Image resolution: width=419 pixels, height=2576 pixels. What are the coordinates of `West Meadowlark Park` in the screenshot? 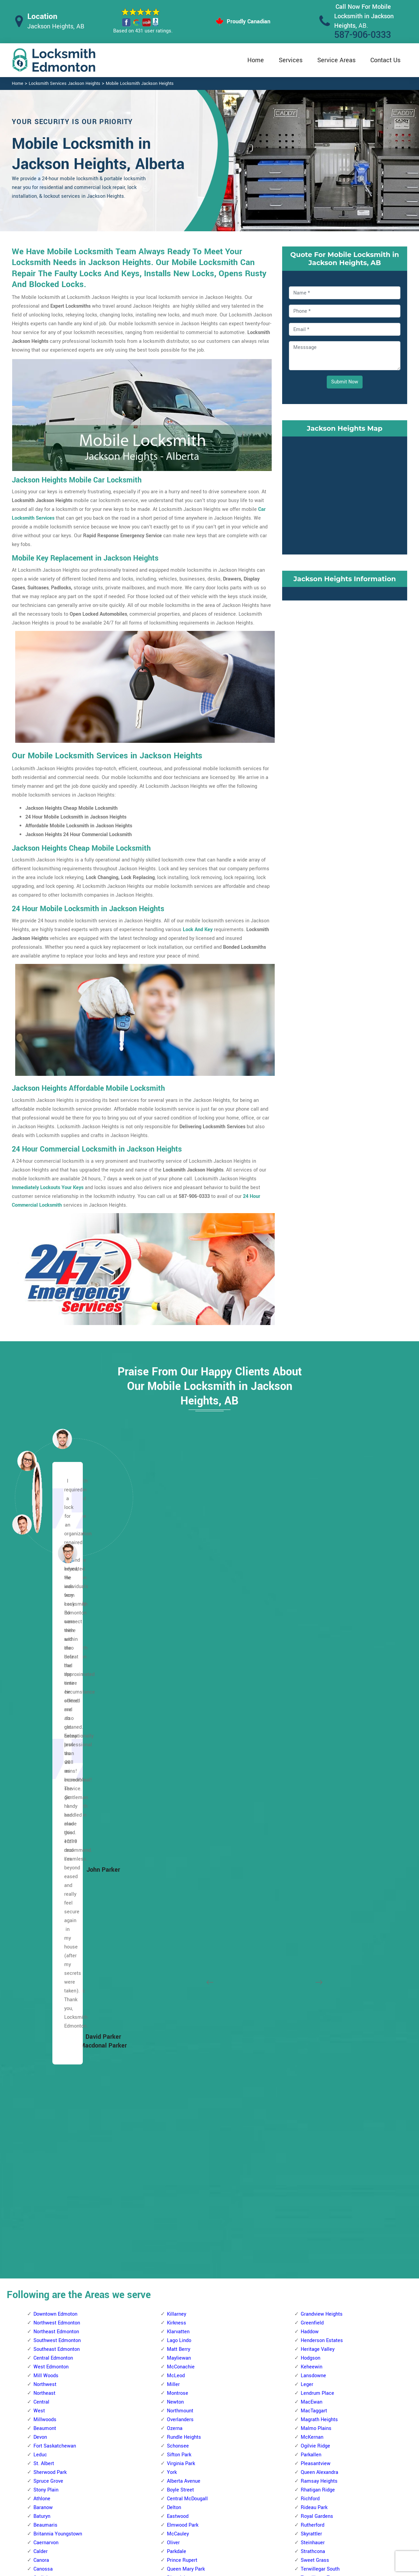 It's located at (192, 2217).